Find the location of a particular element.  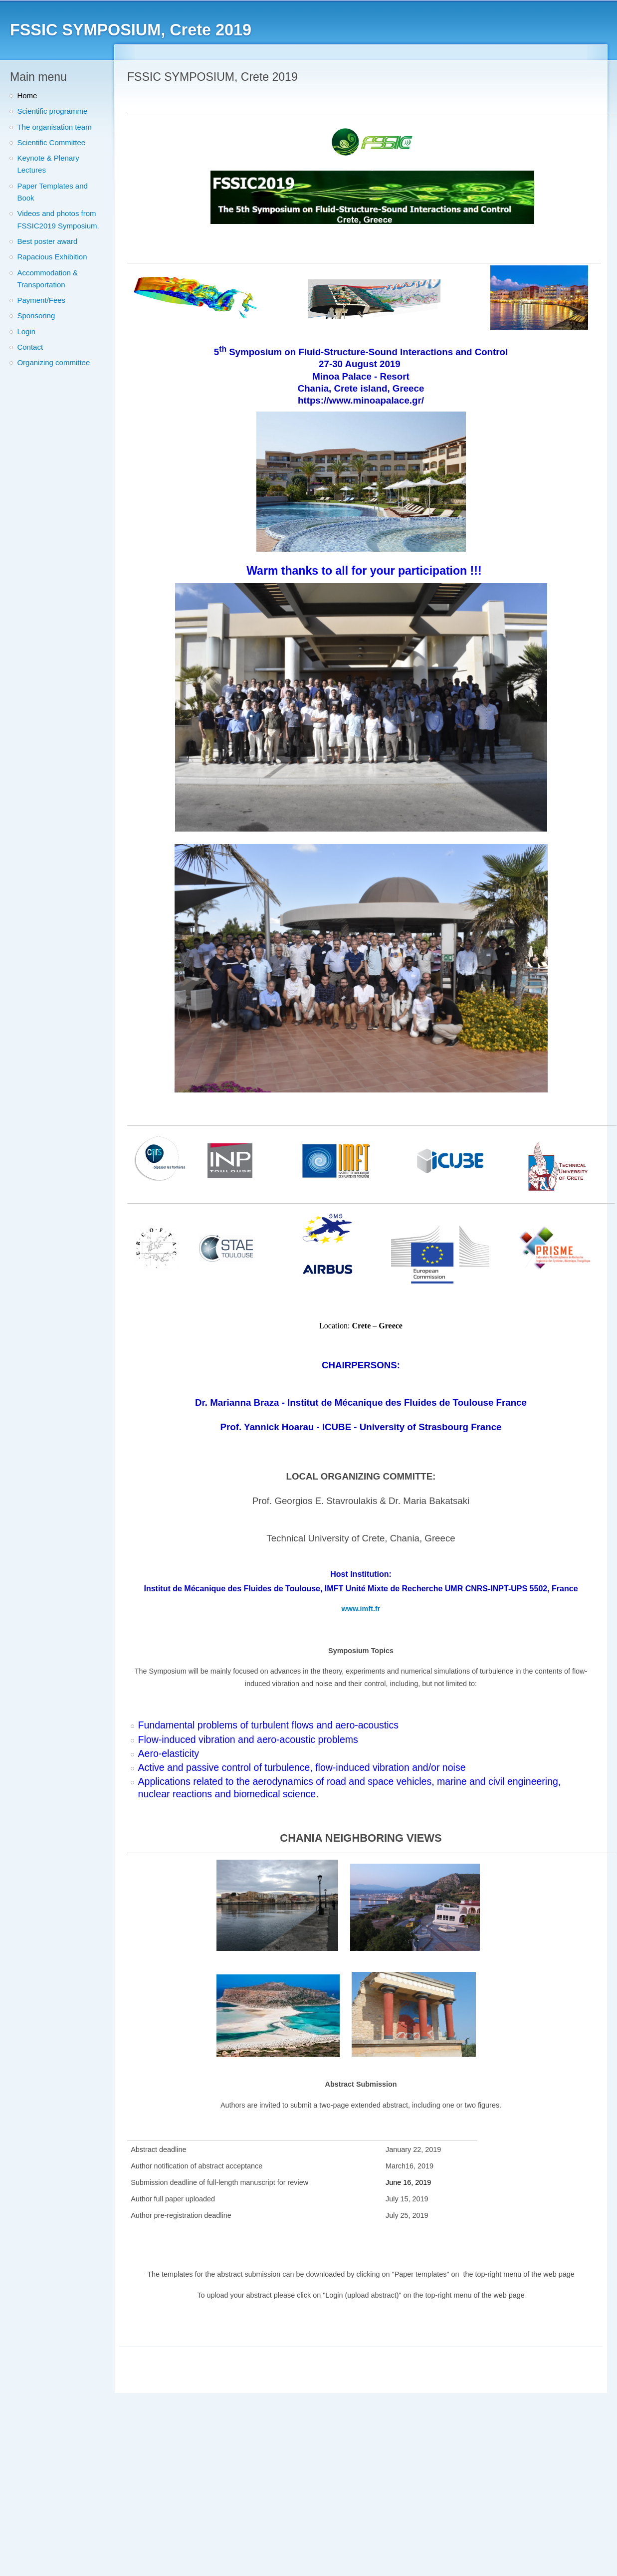

Scientific programme is located at coordinates (52, 111).